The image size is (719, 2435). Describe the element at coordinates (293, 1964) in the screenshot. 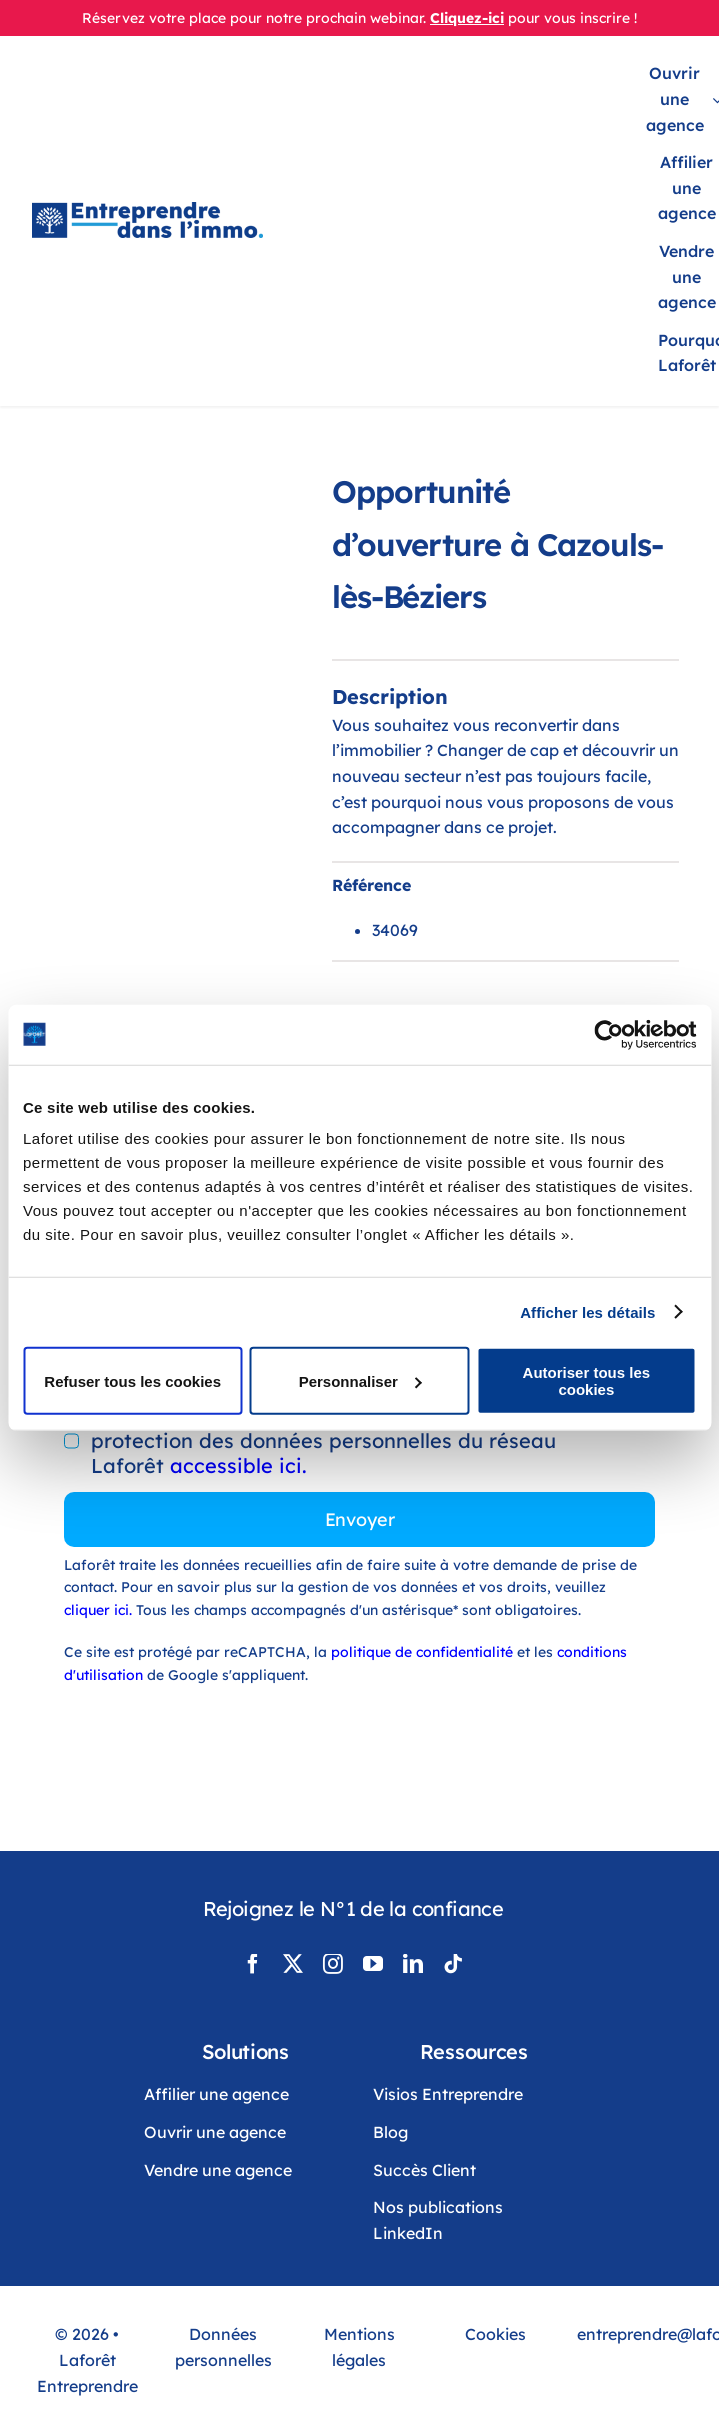

I see `[twitter]` at that location.